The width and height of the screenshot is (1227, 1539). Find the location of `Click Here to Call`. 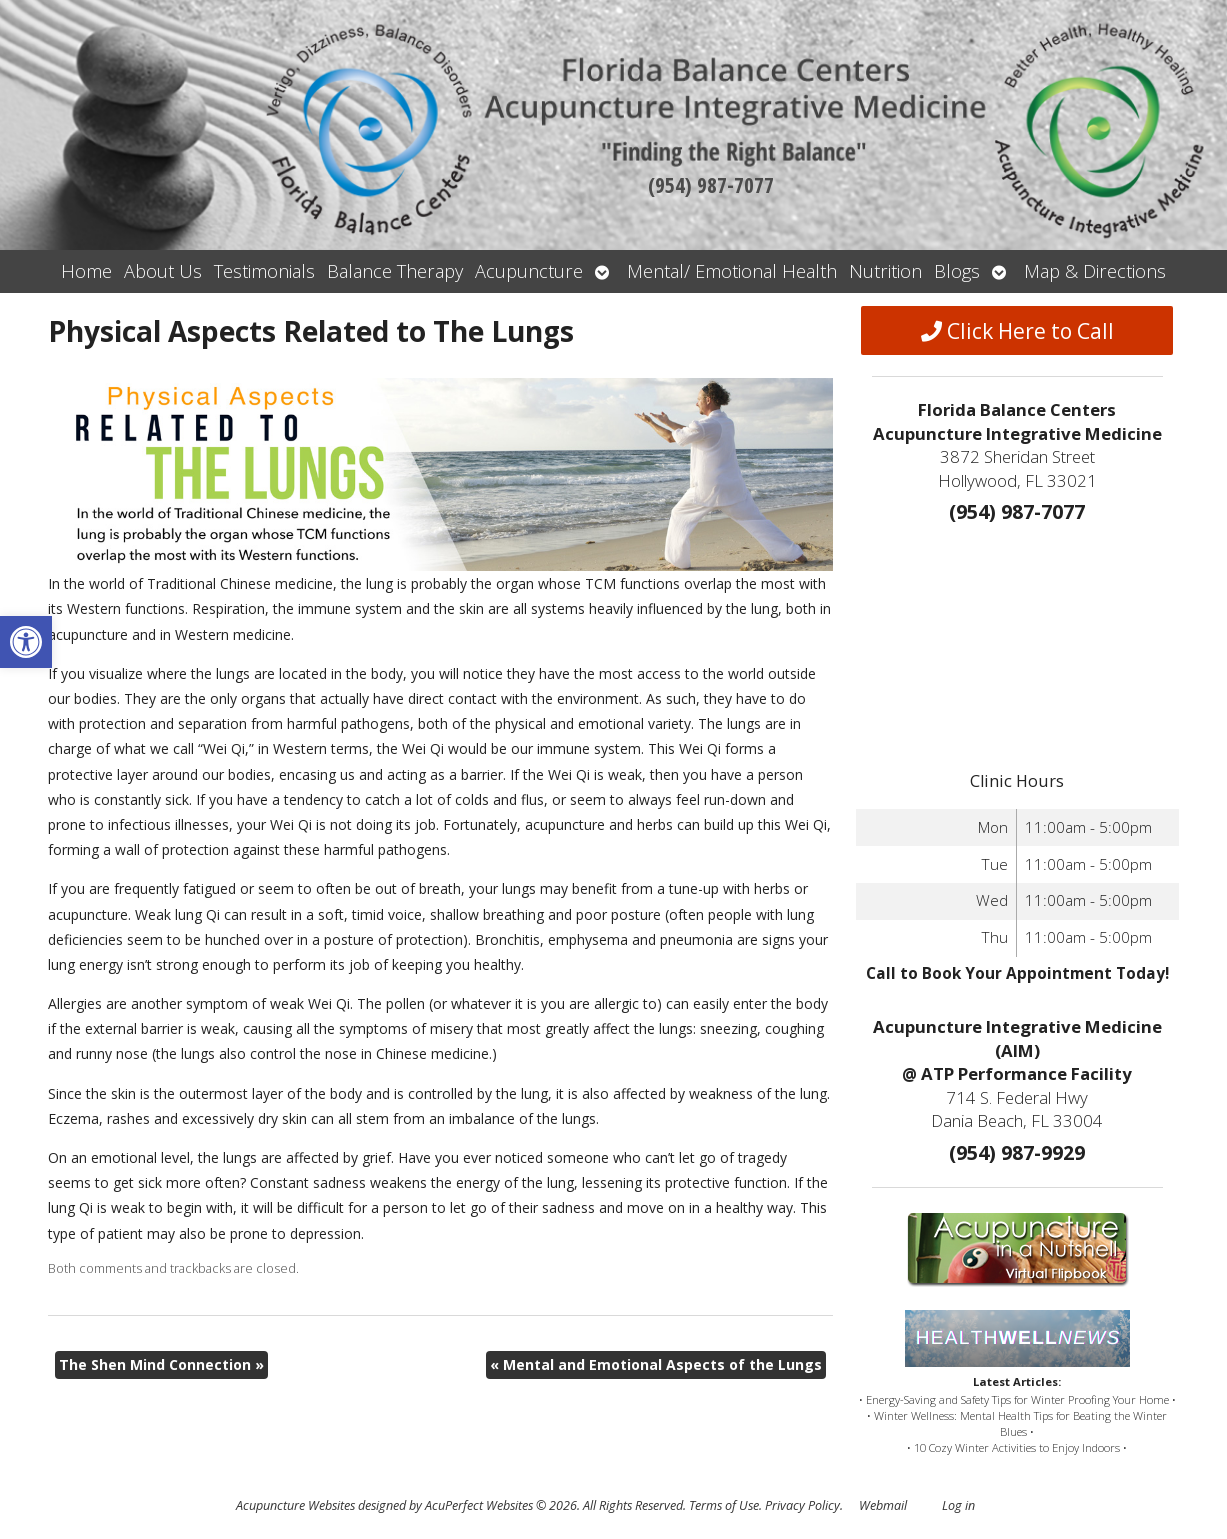

Click Here to Call is located at coordinates (1017, 331).